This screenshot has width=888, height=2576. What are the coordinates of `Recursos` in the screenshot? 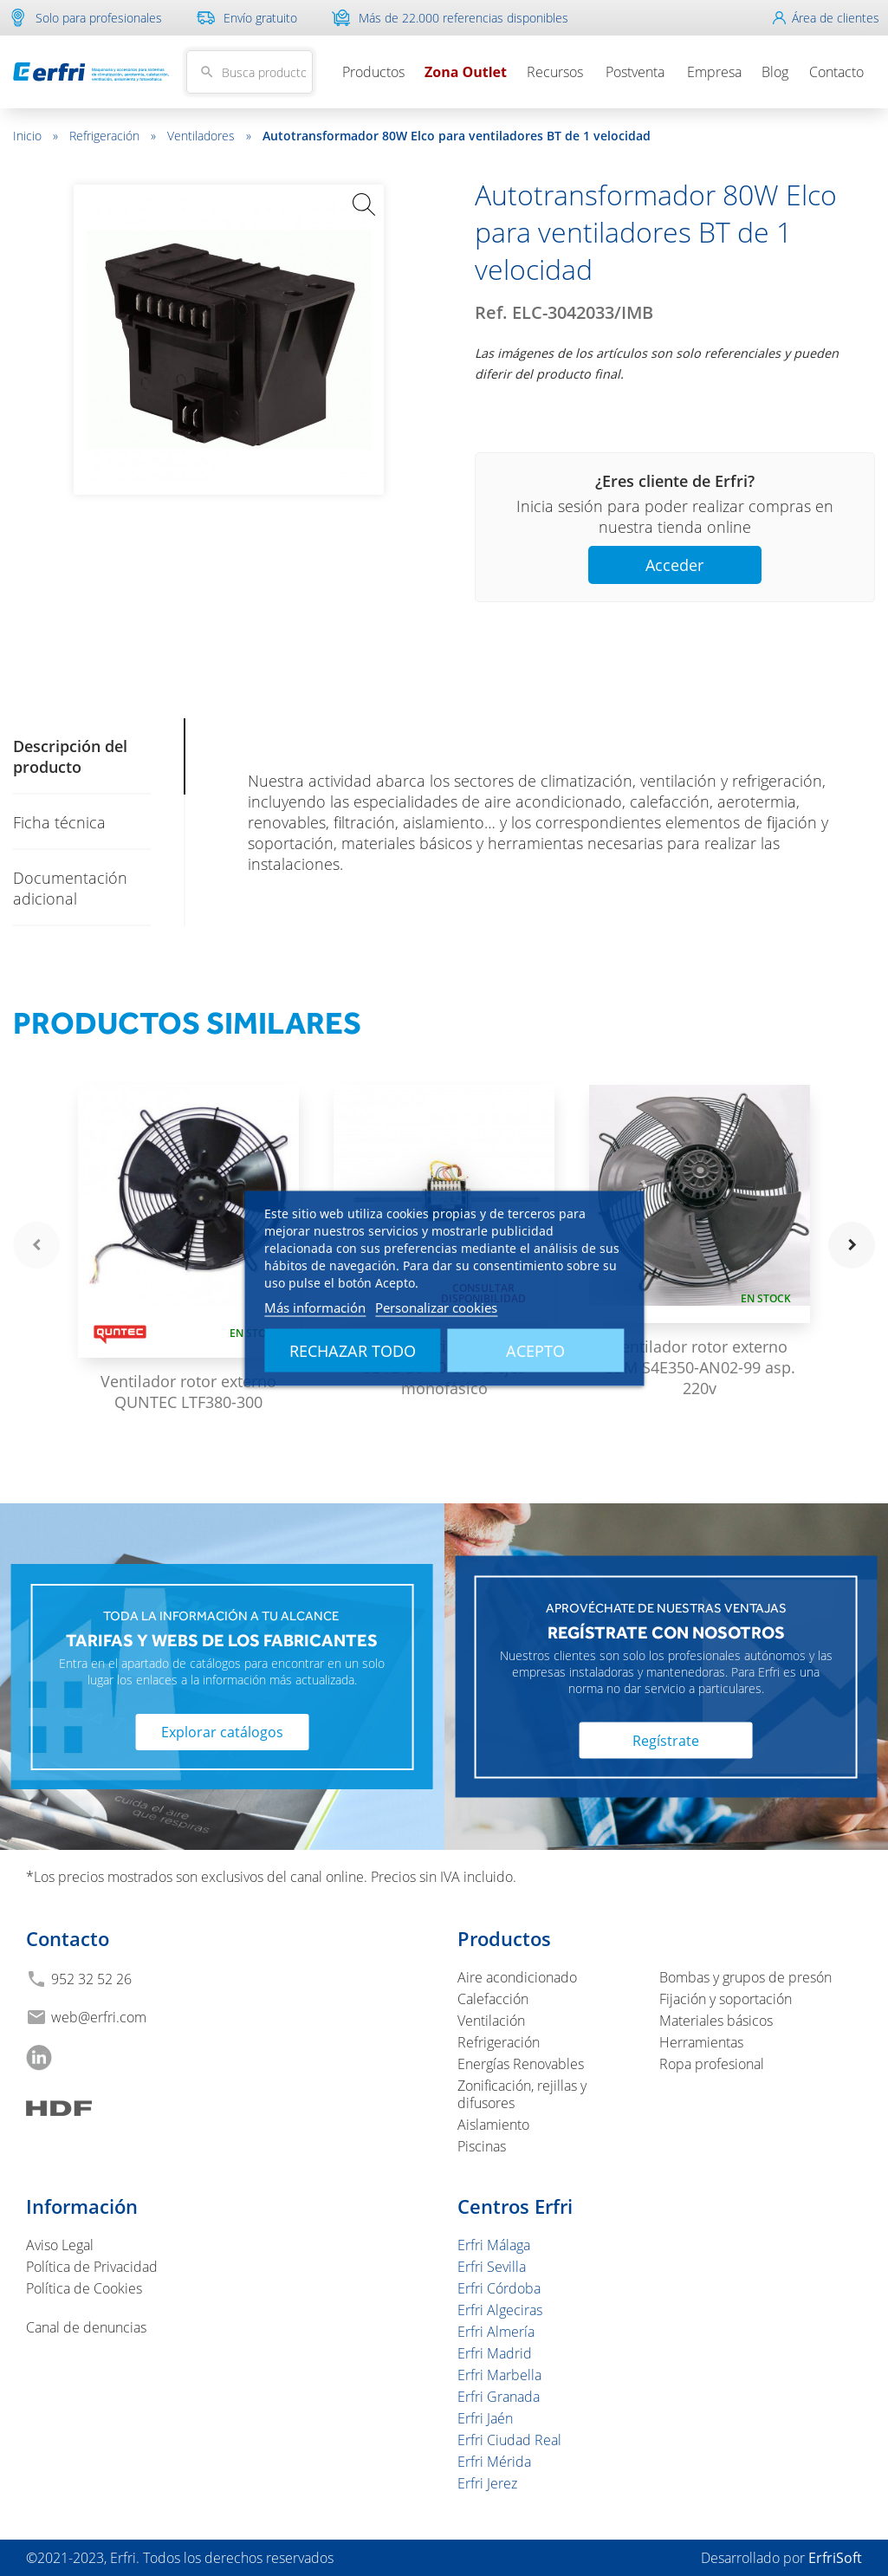 It's located at (555, 71).